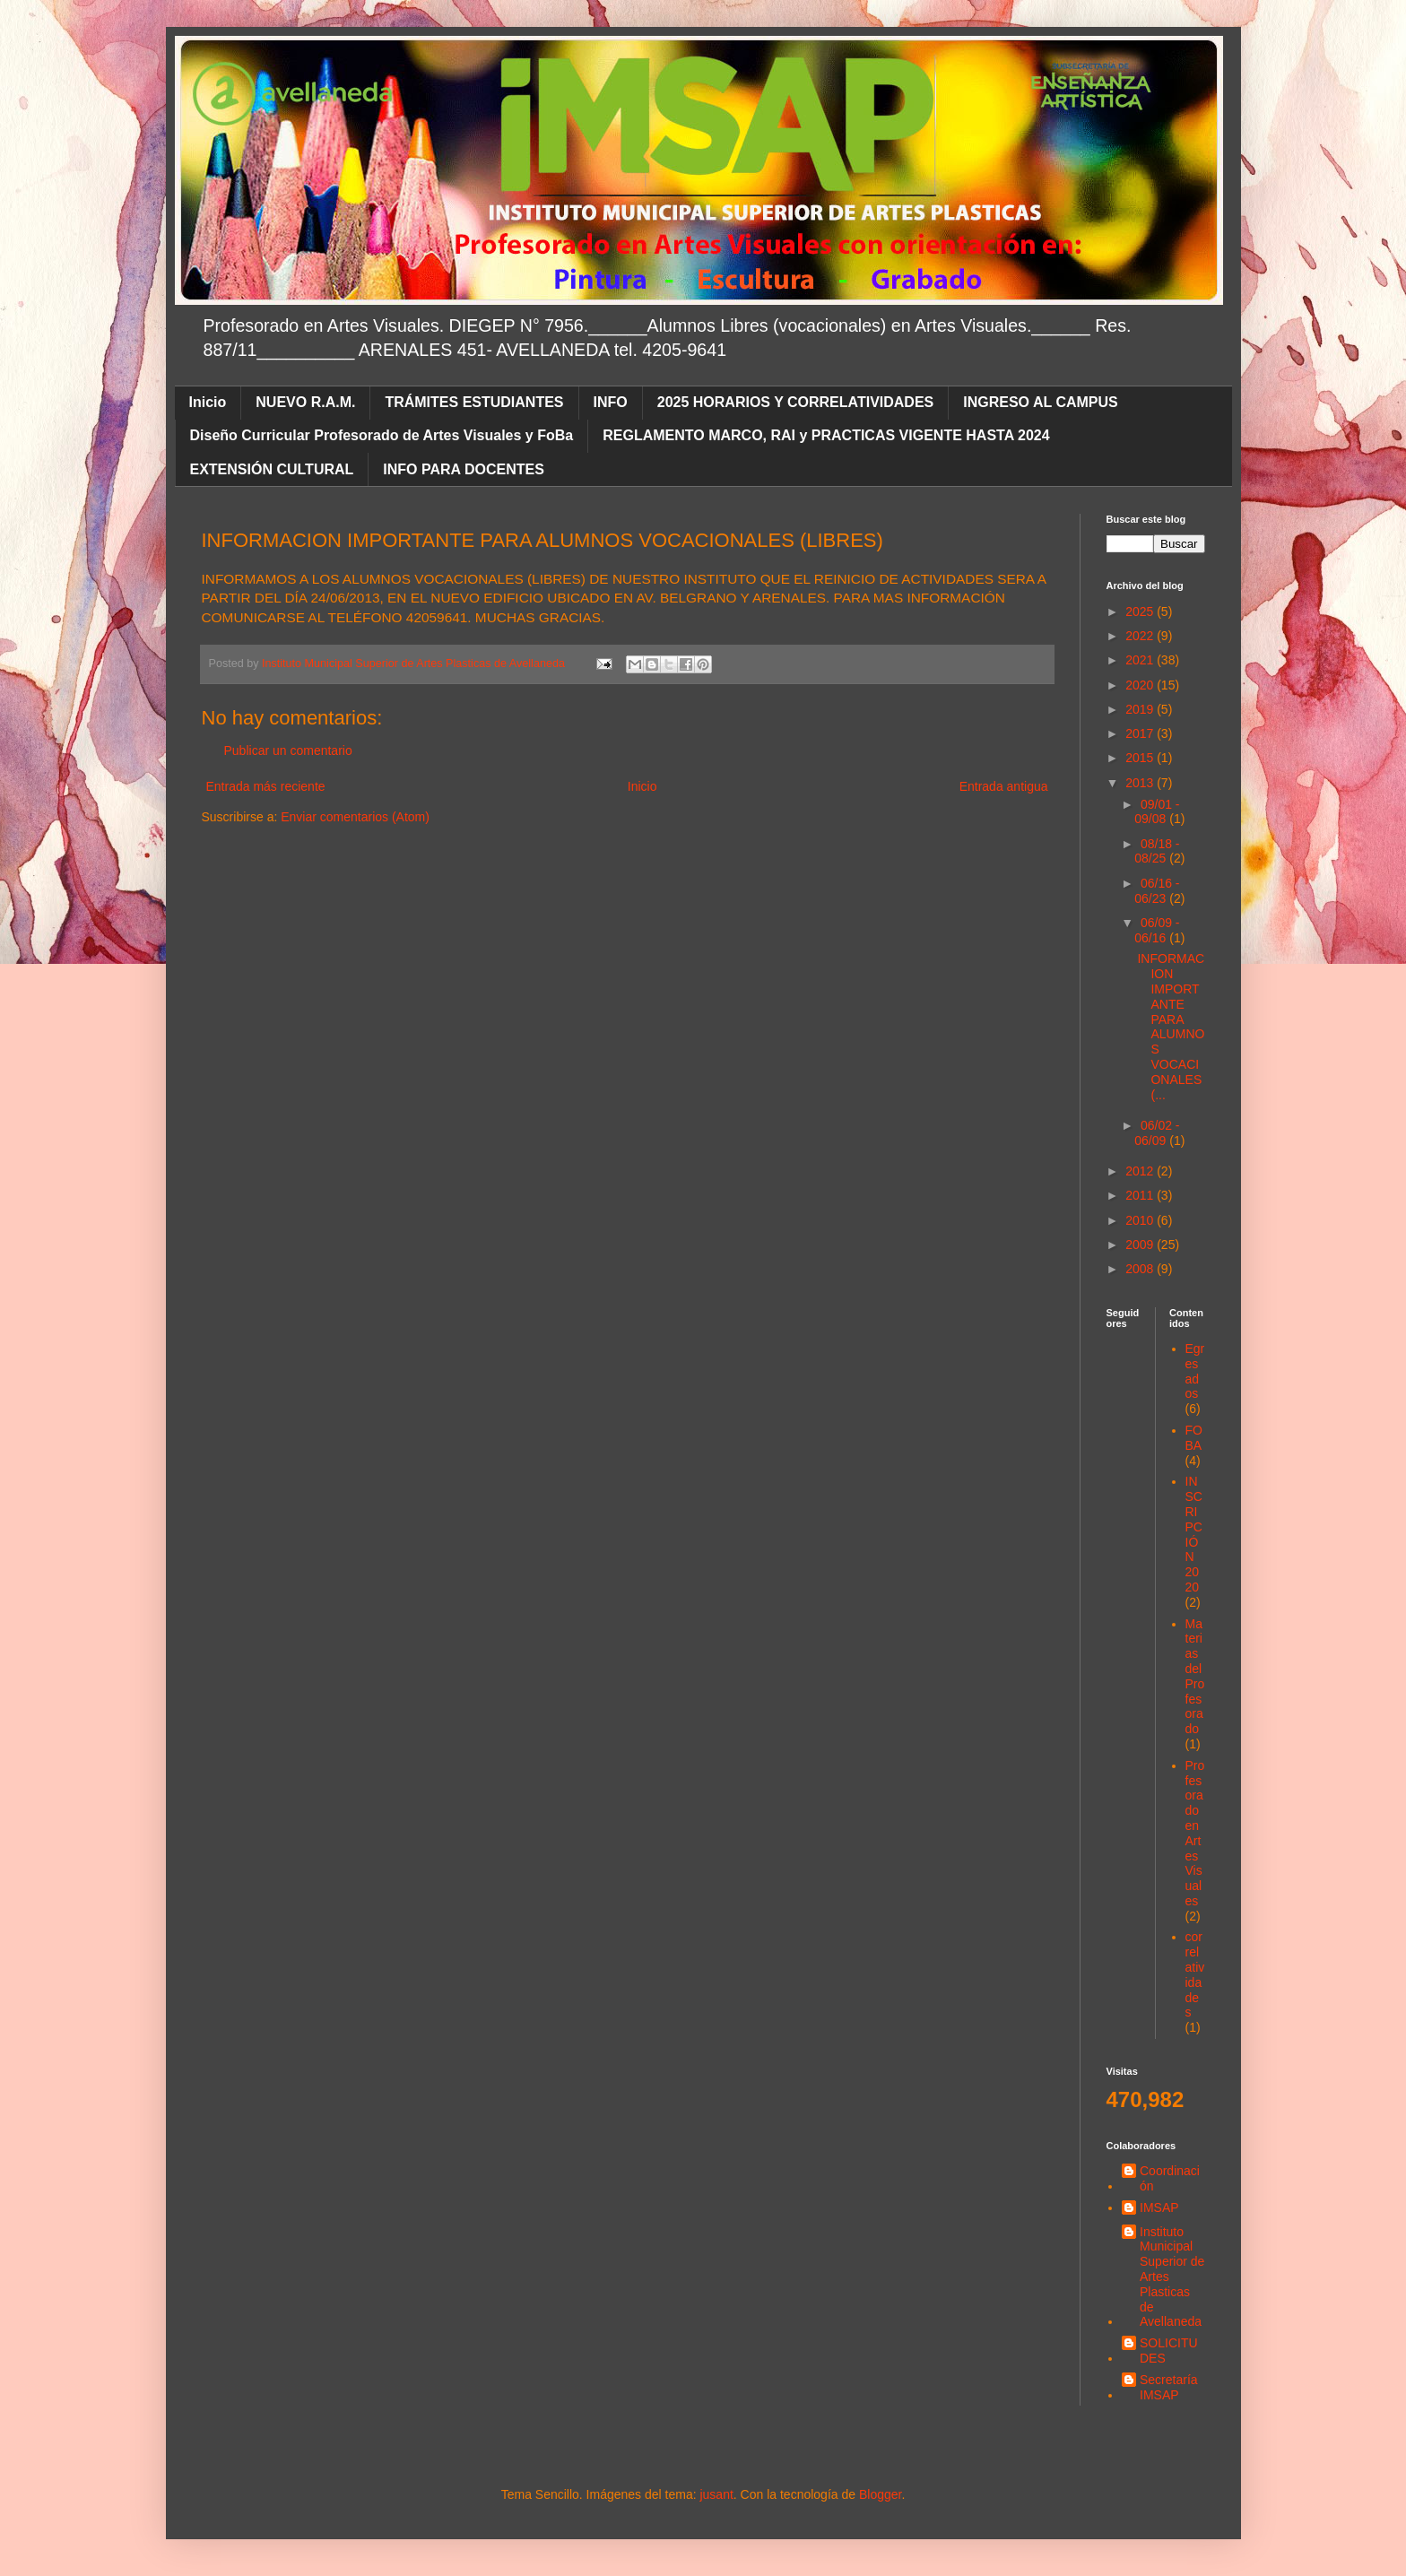 The width and height of the screenshot is (1406, 2576). Describe the element at coordinates (1169, 2387) in the screenshot. I see `Secretaría IMSAP` at that location.